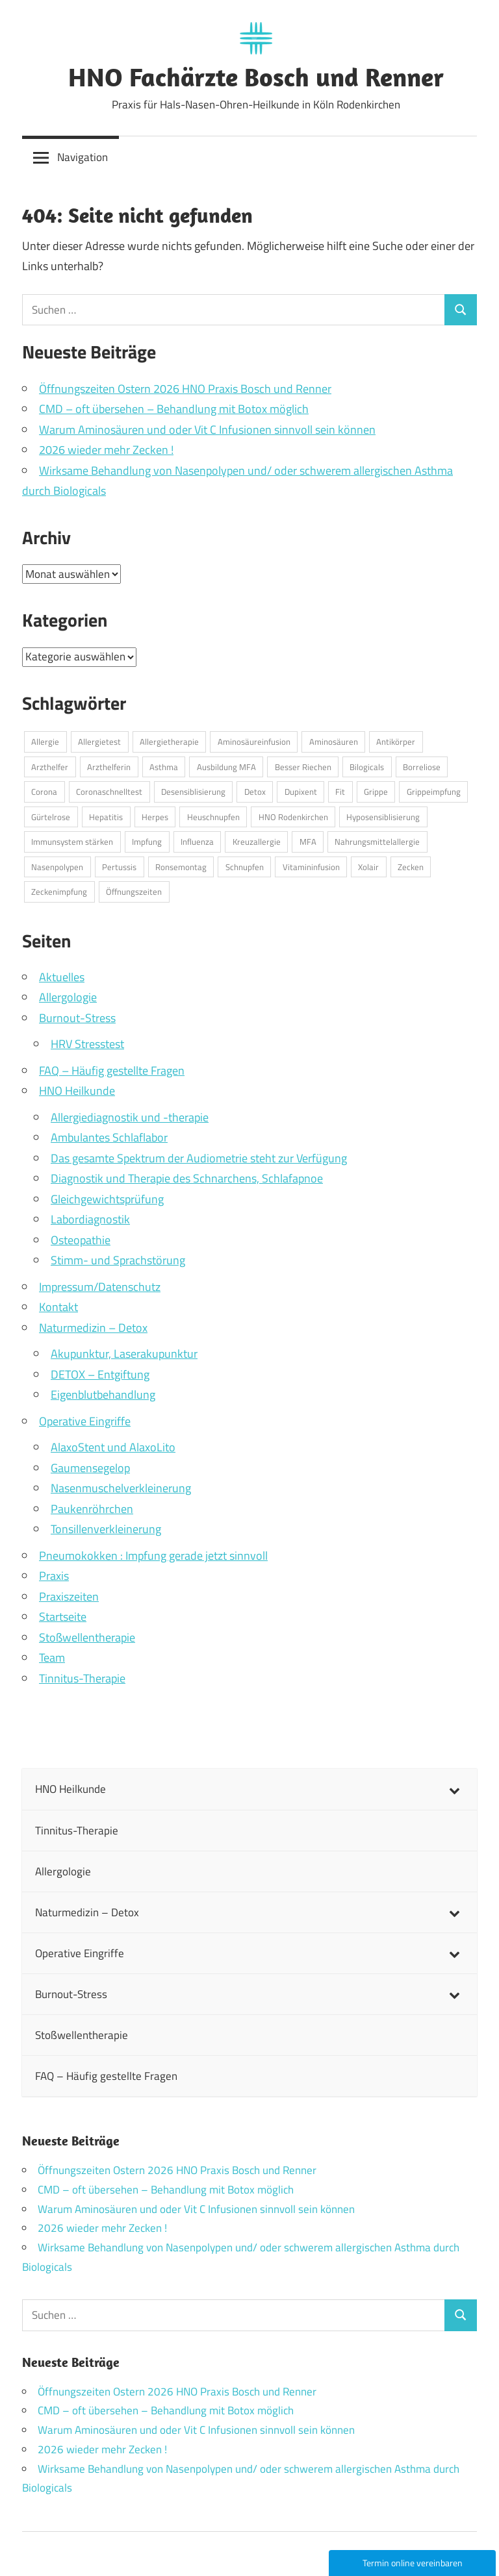  What do you see at coordinates (395, 741) in the screenshot?
I see `Antikörper [Antikörper (1 Eintrag)]` at bounding box center [395, 741].